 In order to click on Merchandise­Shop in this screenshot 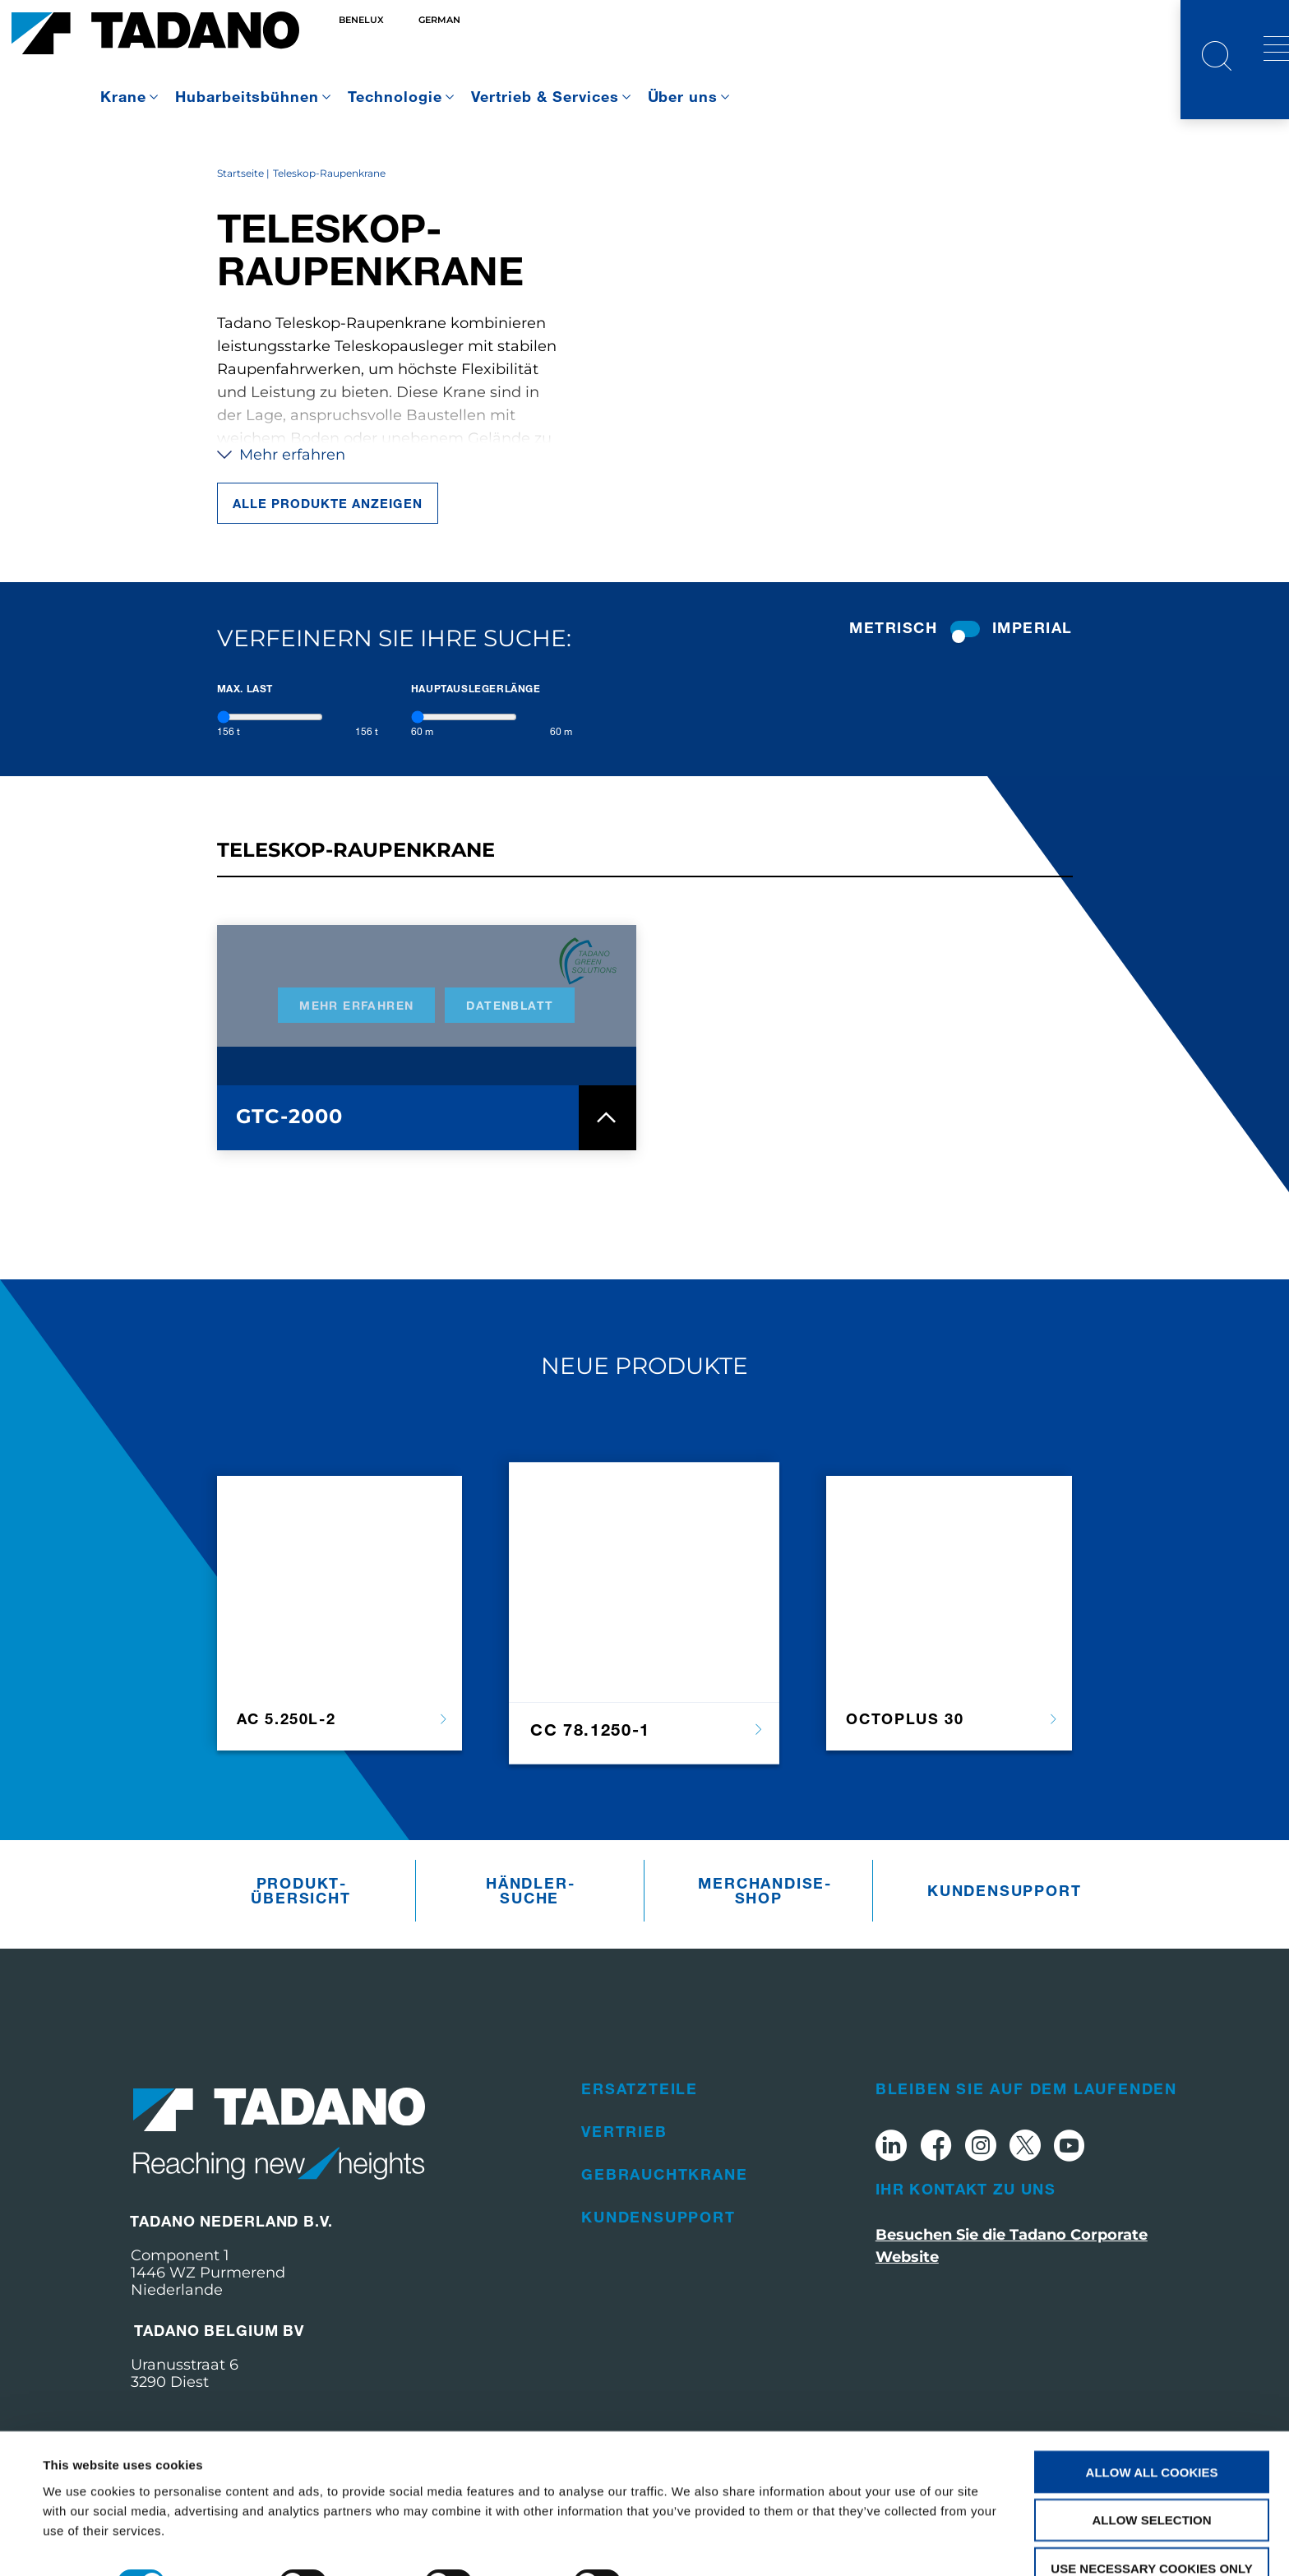, I will do `click(762, 1920)`.